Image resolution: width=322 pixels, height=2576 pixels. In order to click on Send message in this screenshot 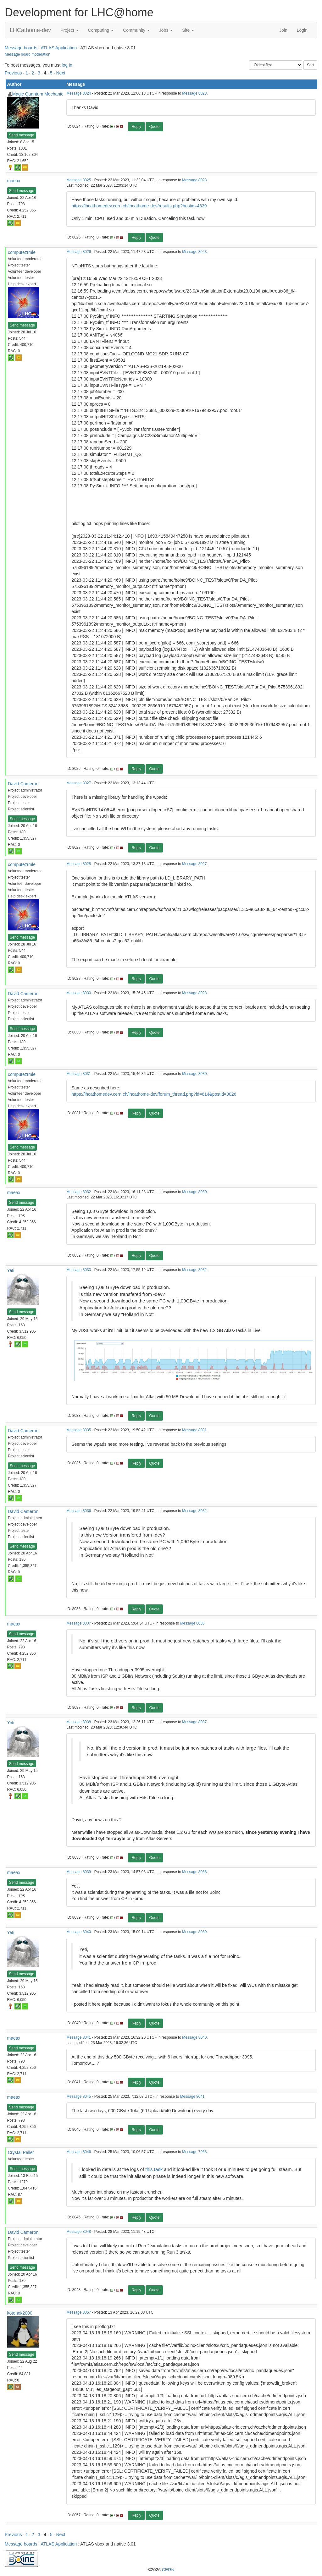, I will do `click(21, 135)`.